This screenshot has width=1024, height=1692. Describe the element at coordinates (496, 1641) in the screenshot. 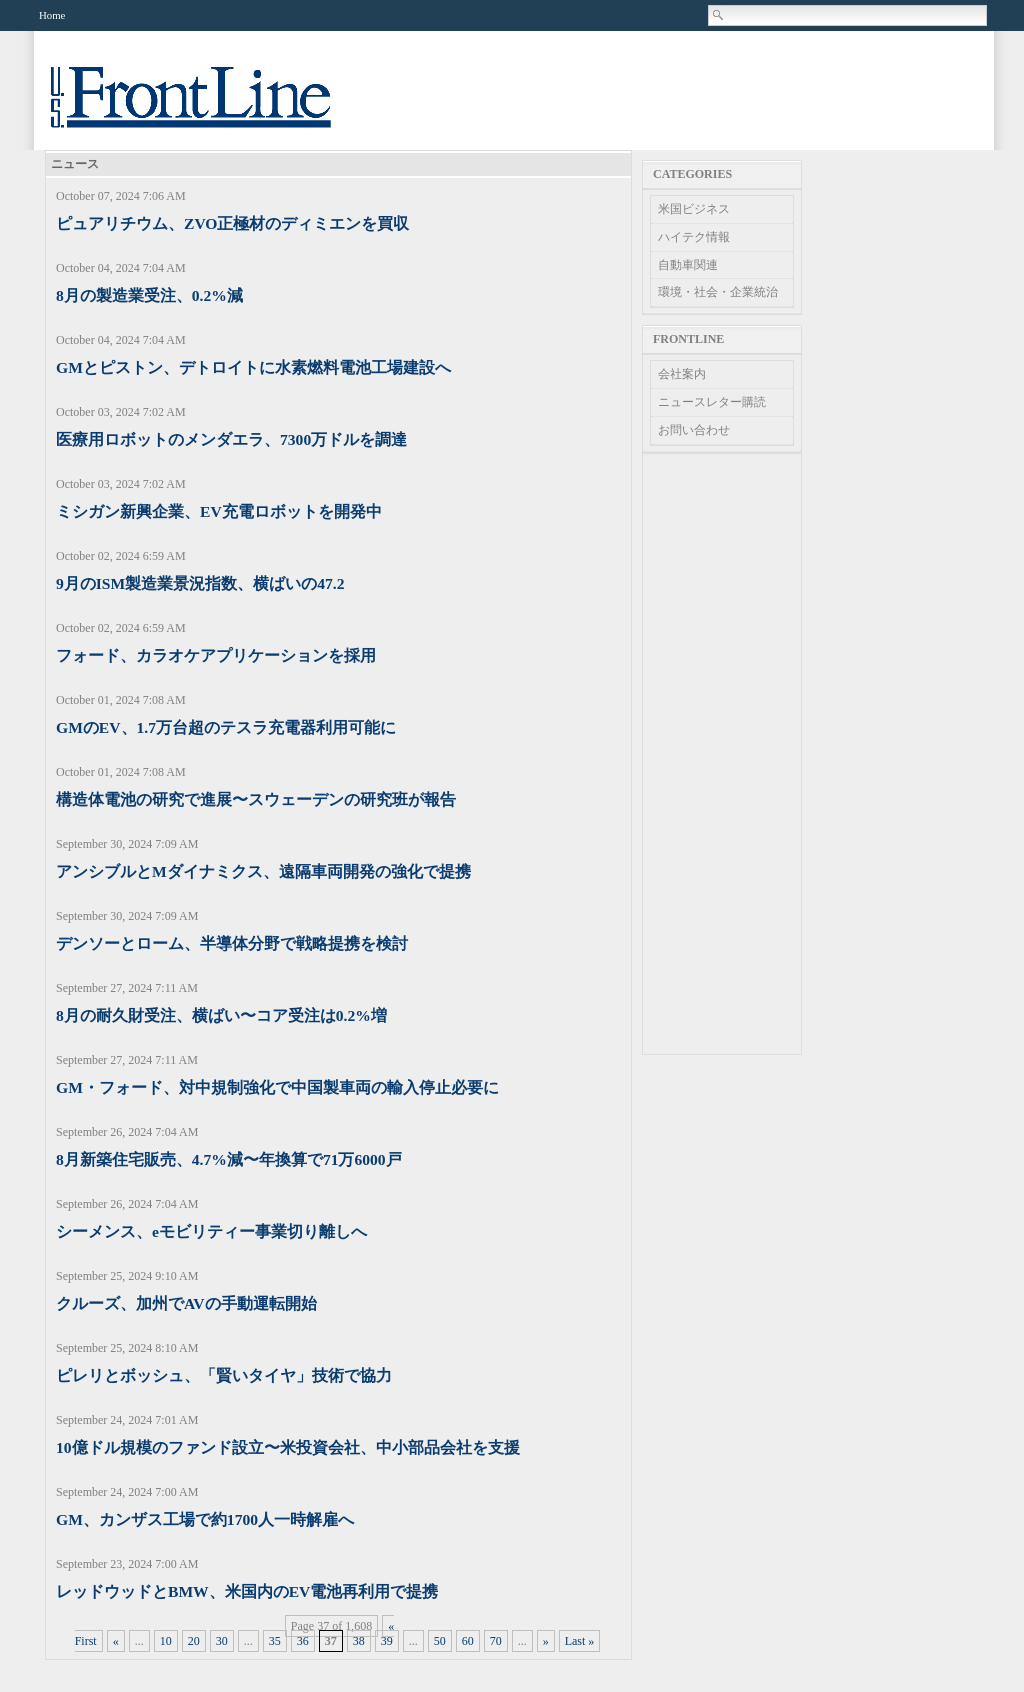

I see `70` at that location.